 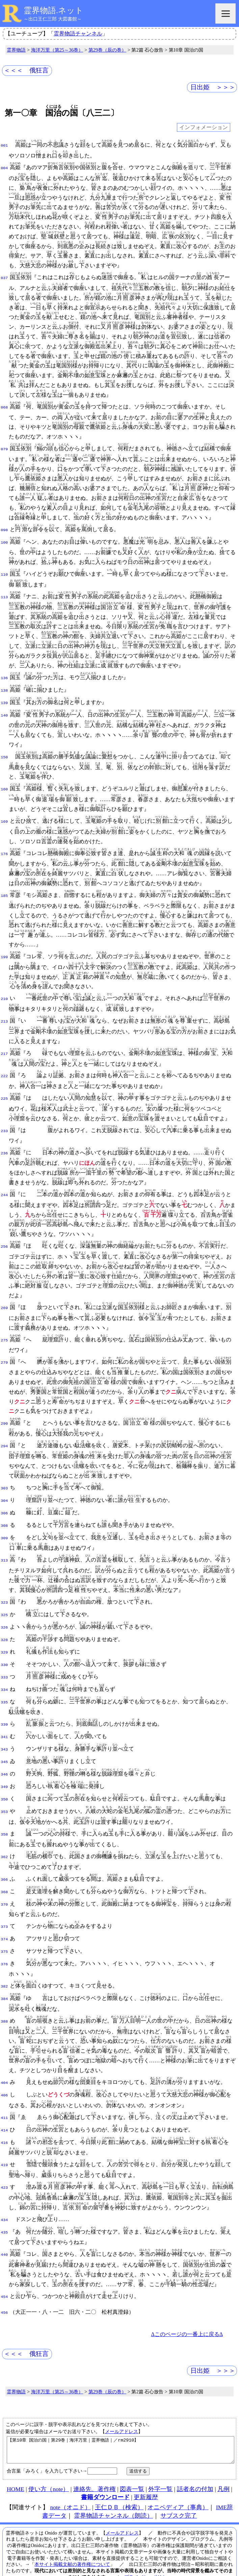 I want to click on 110, so click(x=4, y=573).